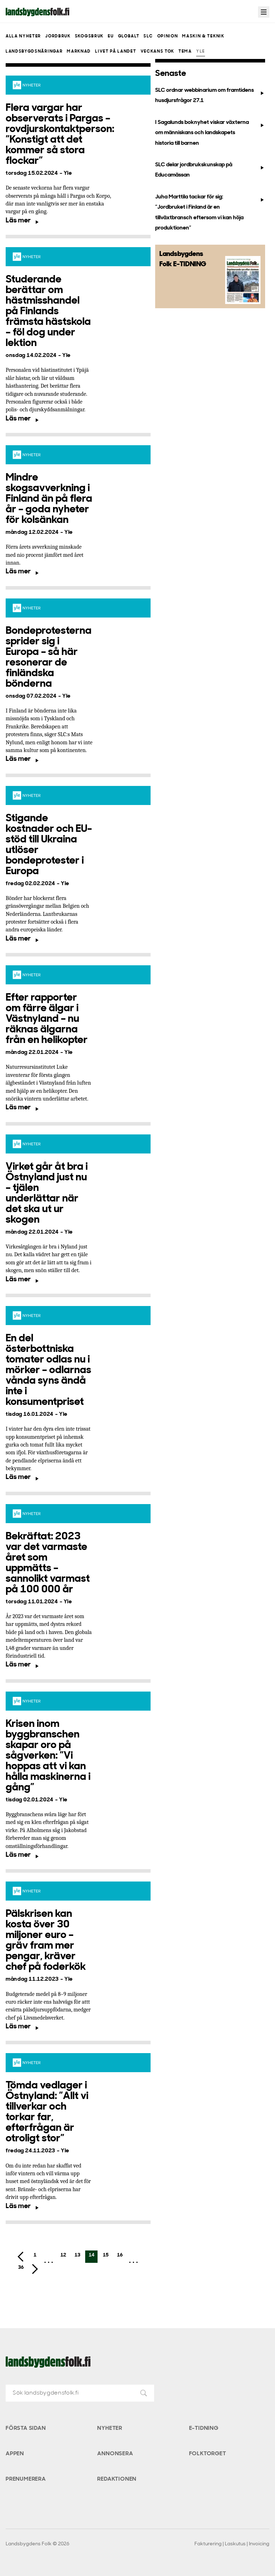  What do you see at coordinates (148, 36) in the screenshot?
I see `SLC` at bounding box center [148, 36].